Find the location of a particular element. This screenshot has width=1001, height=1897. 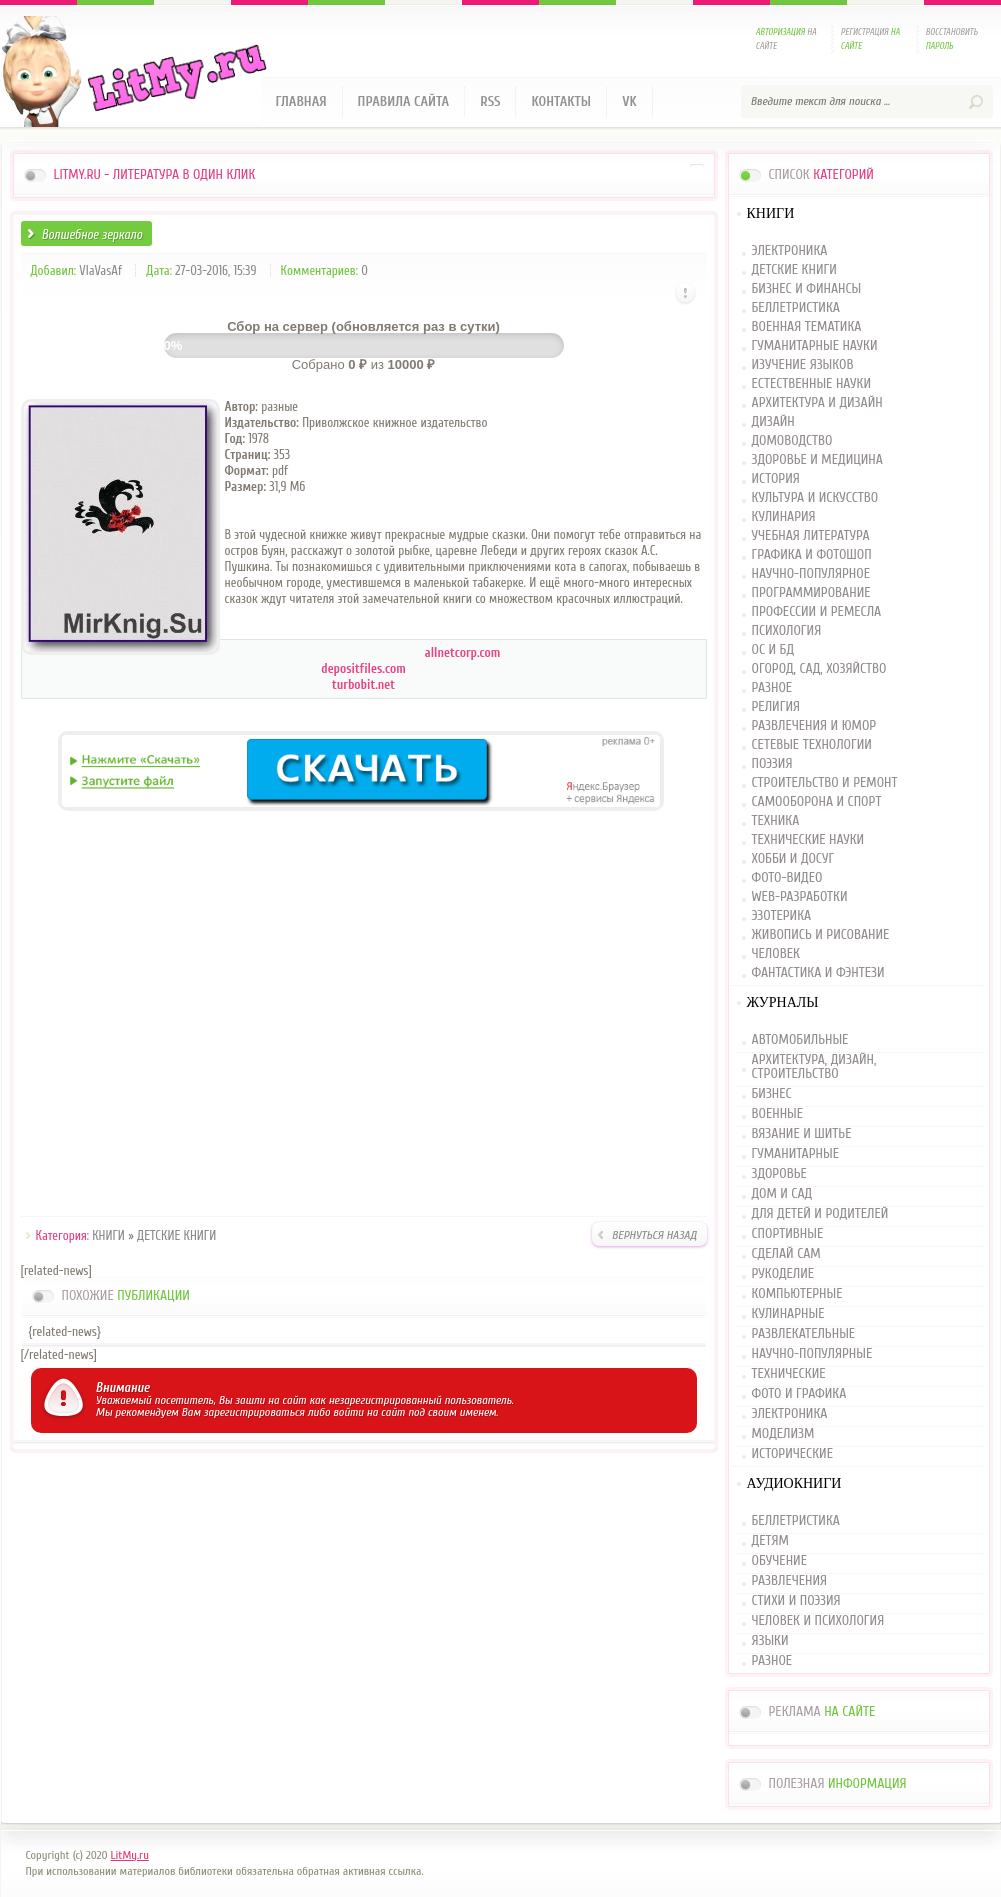

ВЯЗАНИЕ И ШИТЬЕ is located at coordinates (802, 1134).